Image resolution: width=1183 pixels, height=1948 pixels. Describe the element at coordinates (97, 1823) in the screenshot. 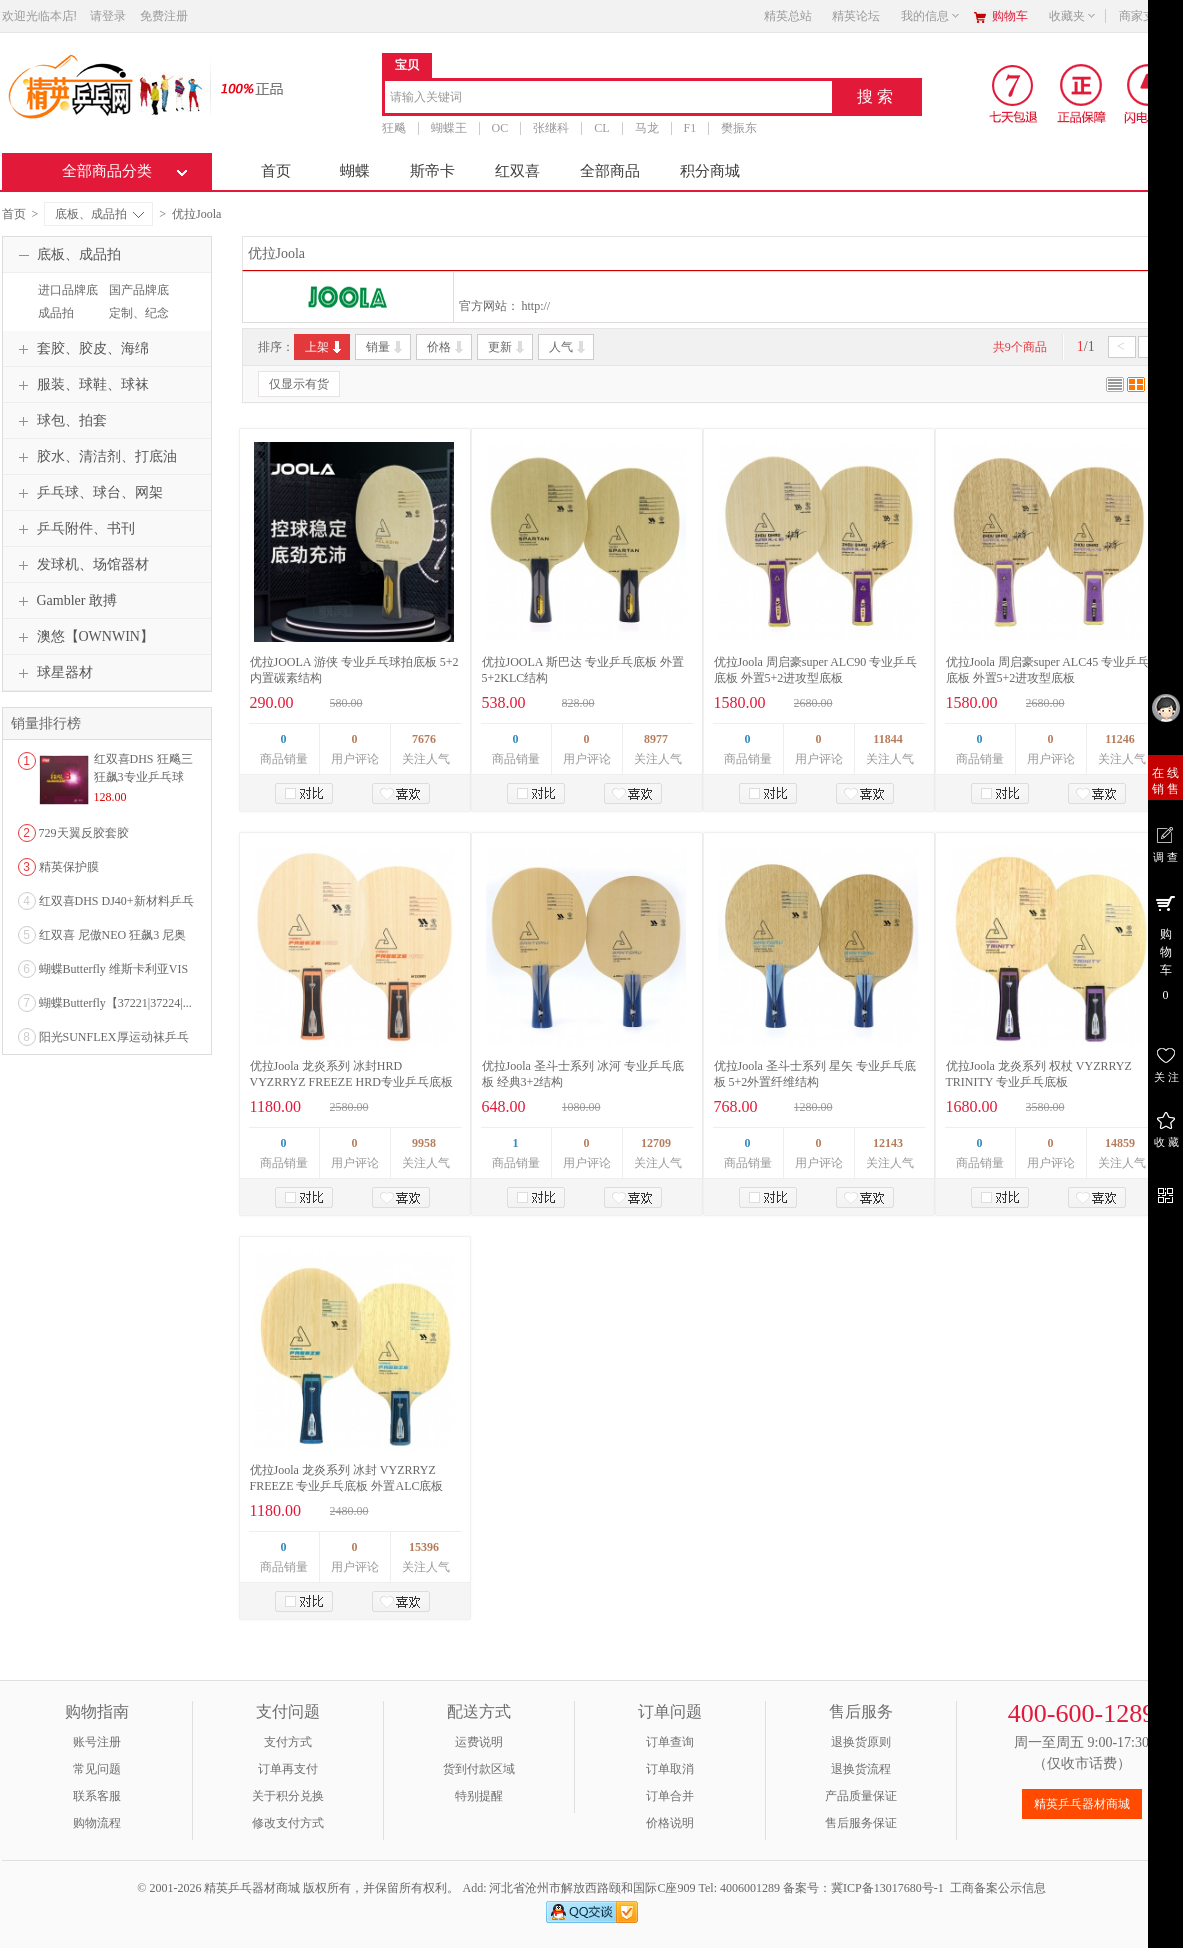

I see `购物流程` at that location.